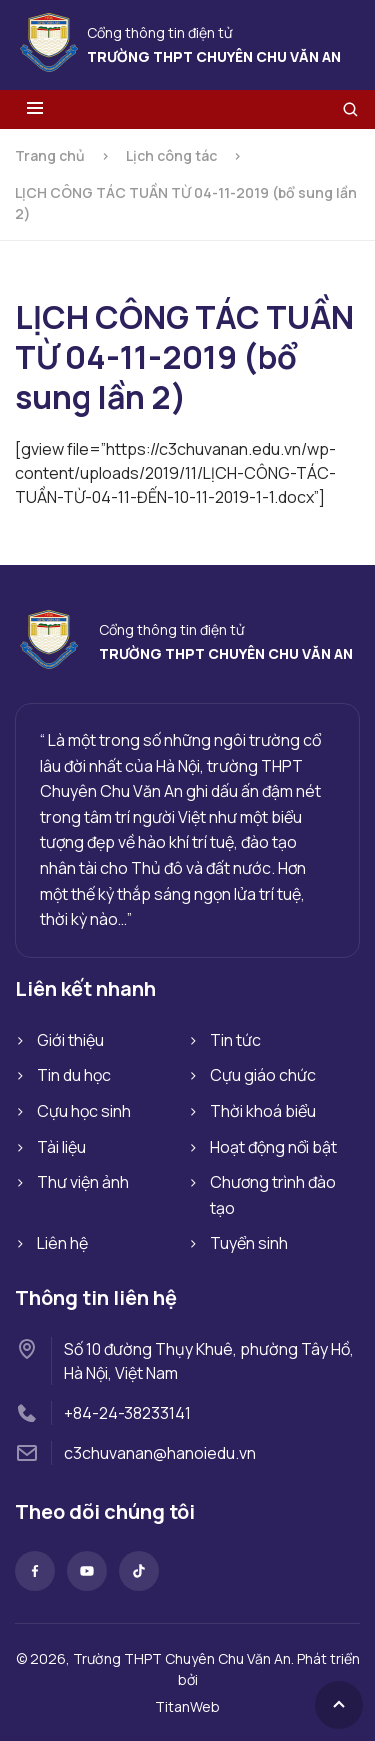 The image size is (375, 1741). Describe the element at coordinates (84, 1111) in the screenshot. I see `Cựu học sinh` at that location.